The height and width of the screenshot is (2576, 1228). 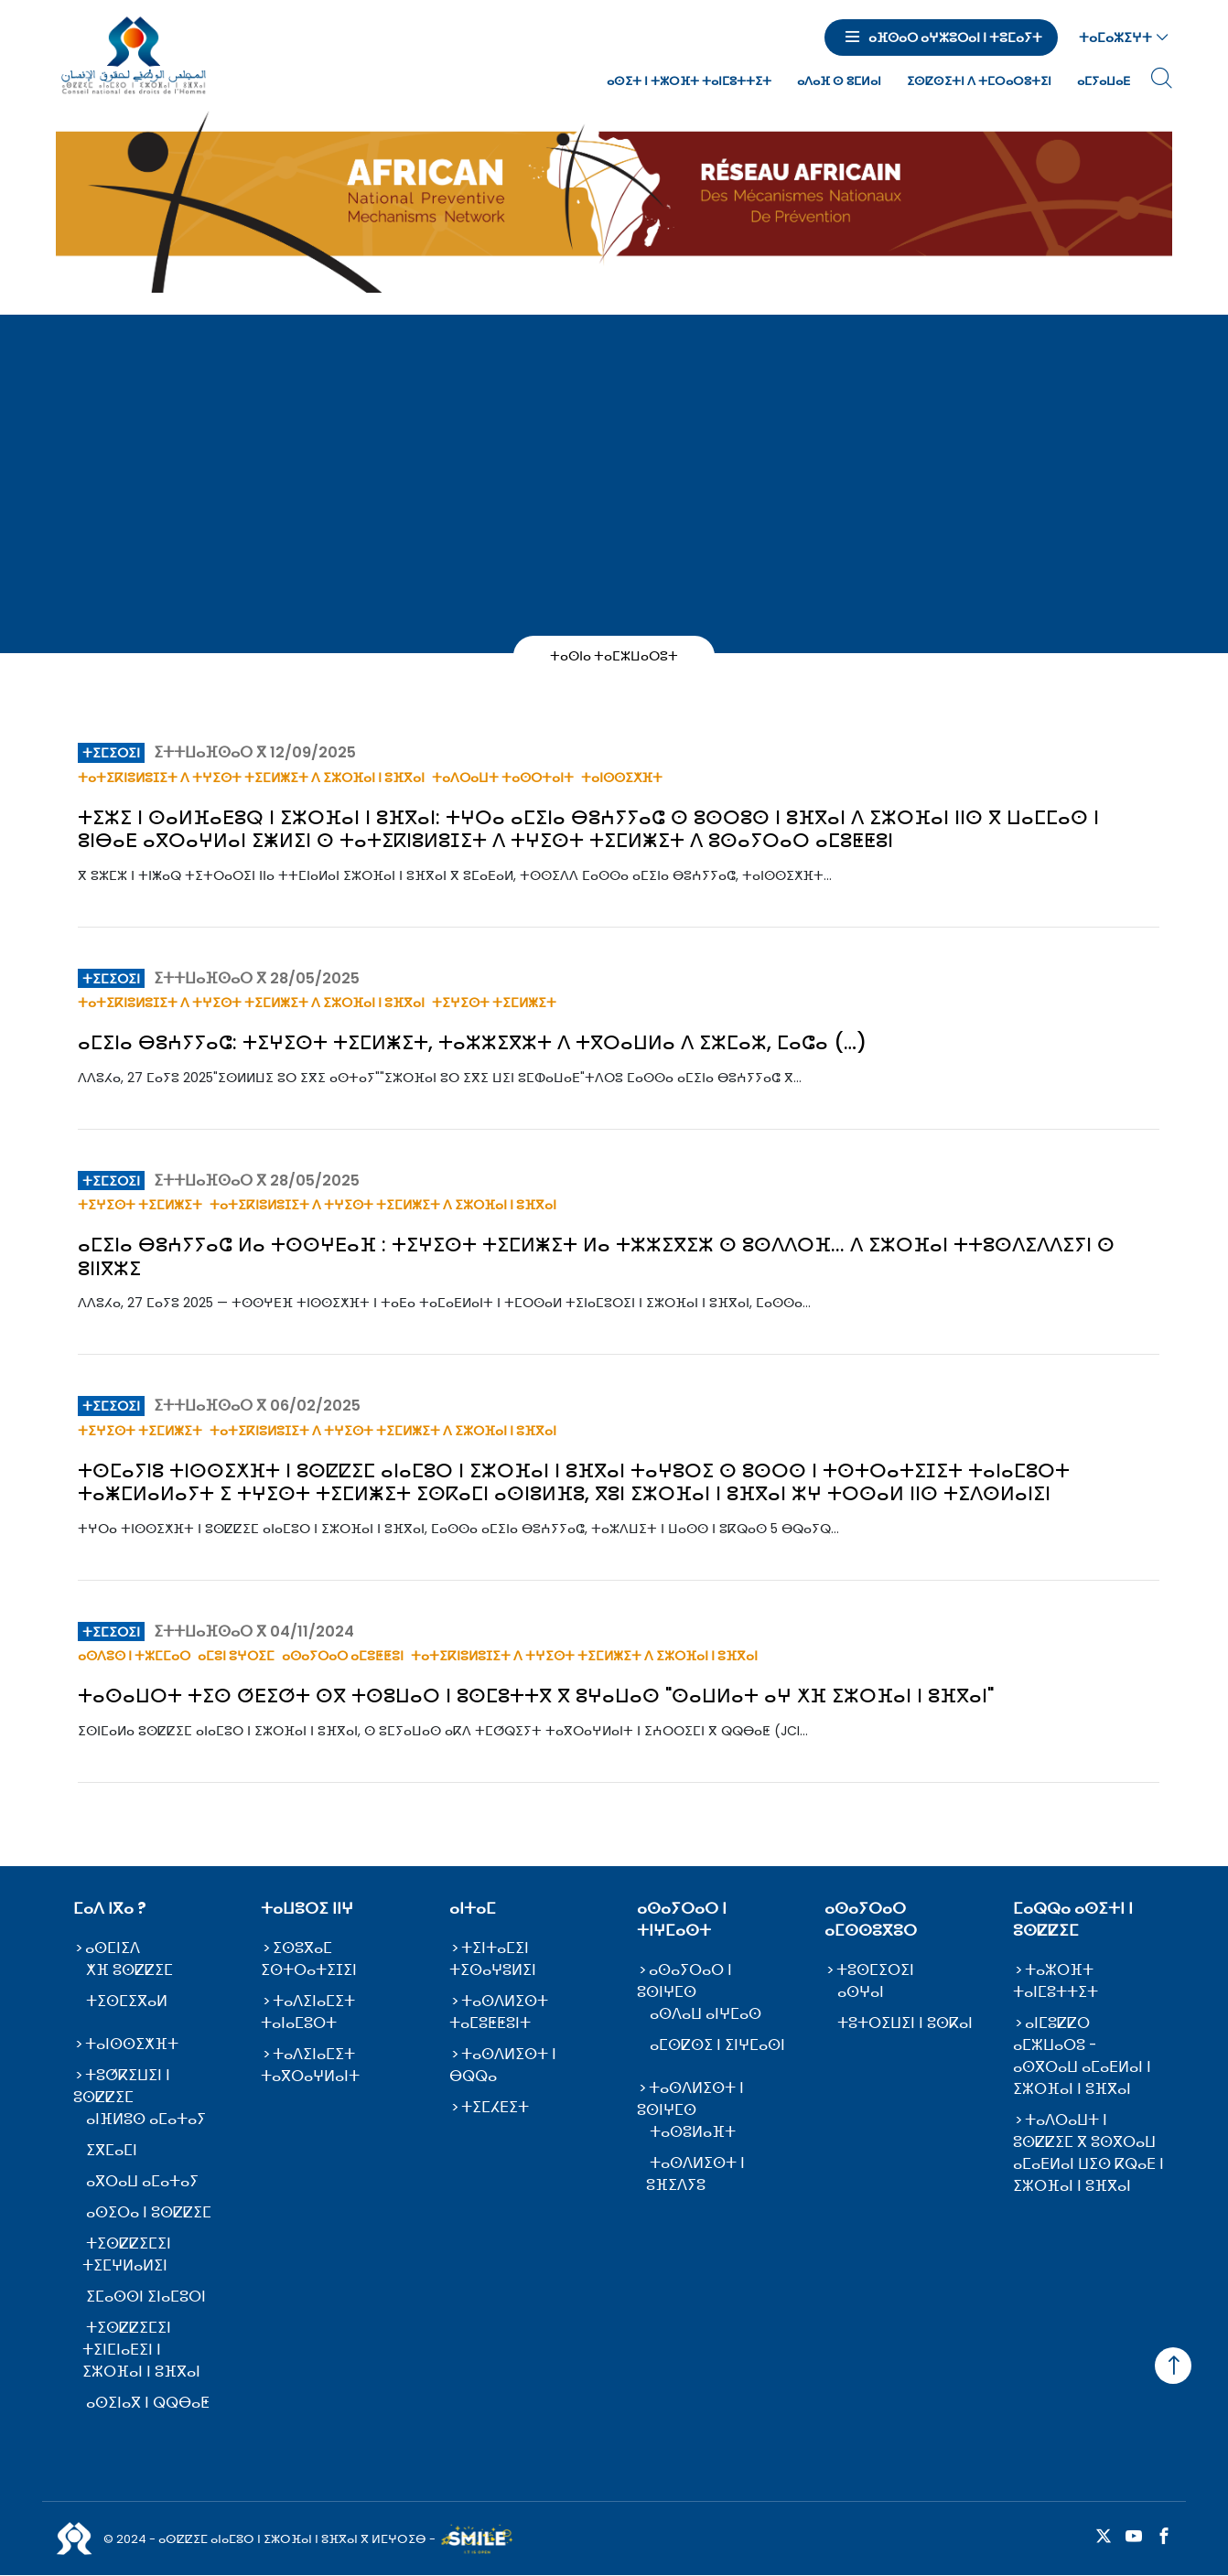 What do you see at coordinates (236, 1656) in the screenshot?
I see `ⴰⵎⵓⵏ ⵓⵖⵔⵉⵎ` at bounding box center [236, 1656].